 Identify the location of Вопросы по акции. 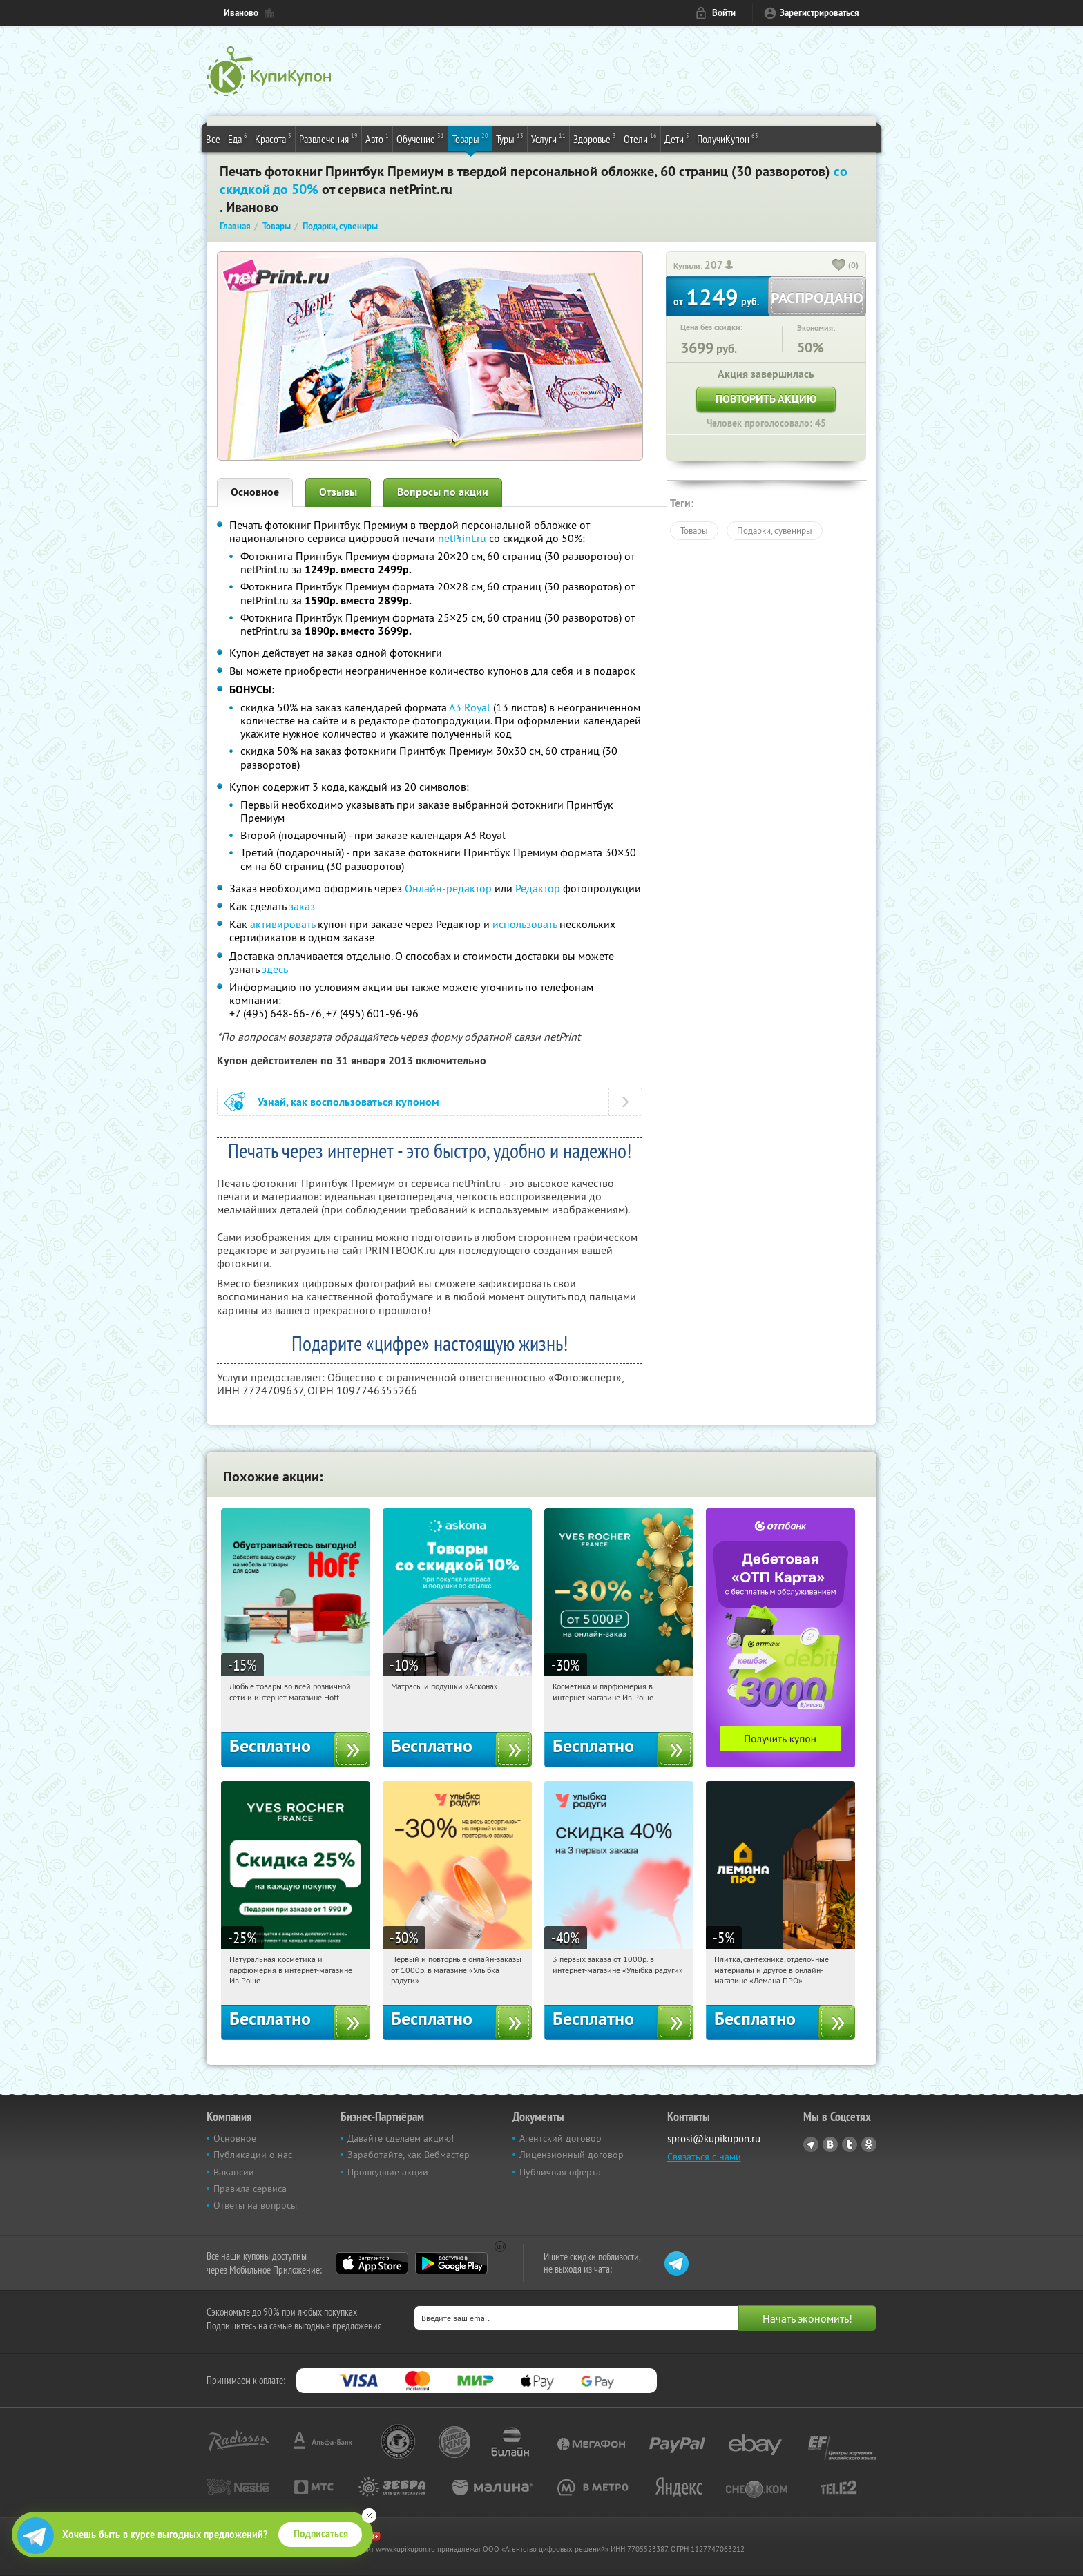
(442, 492).